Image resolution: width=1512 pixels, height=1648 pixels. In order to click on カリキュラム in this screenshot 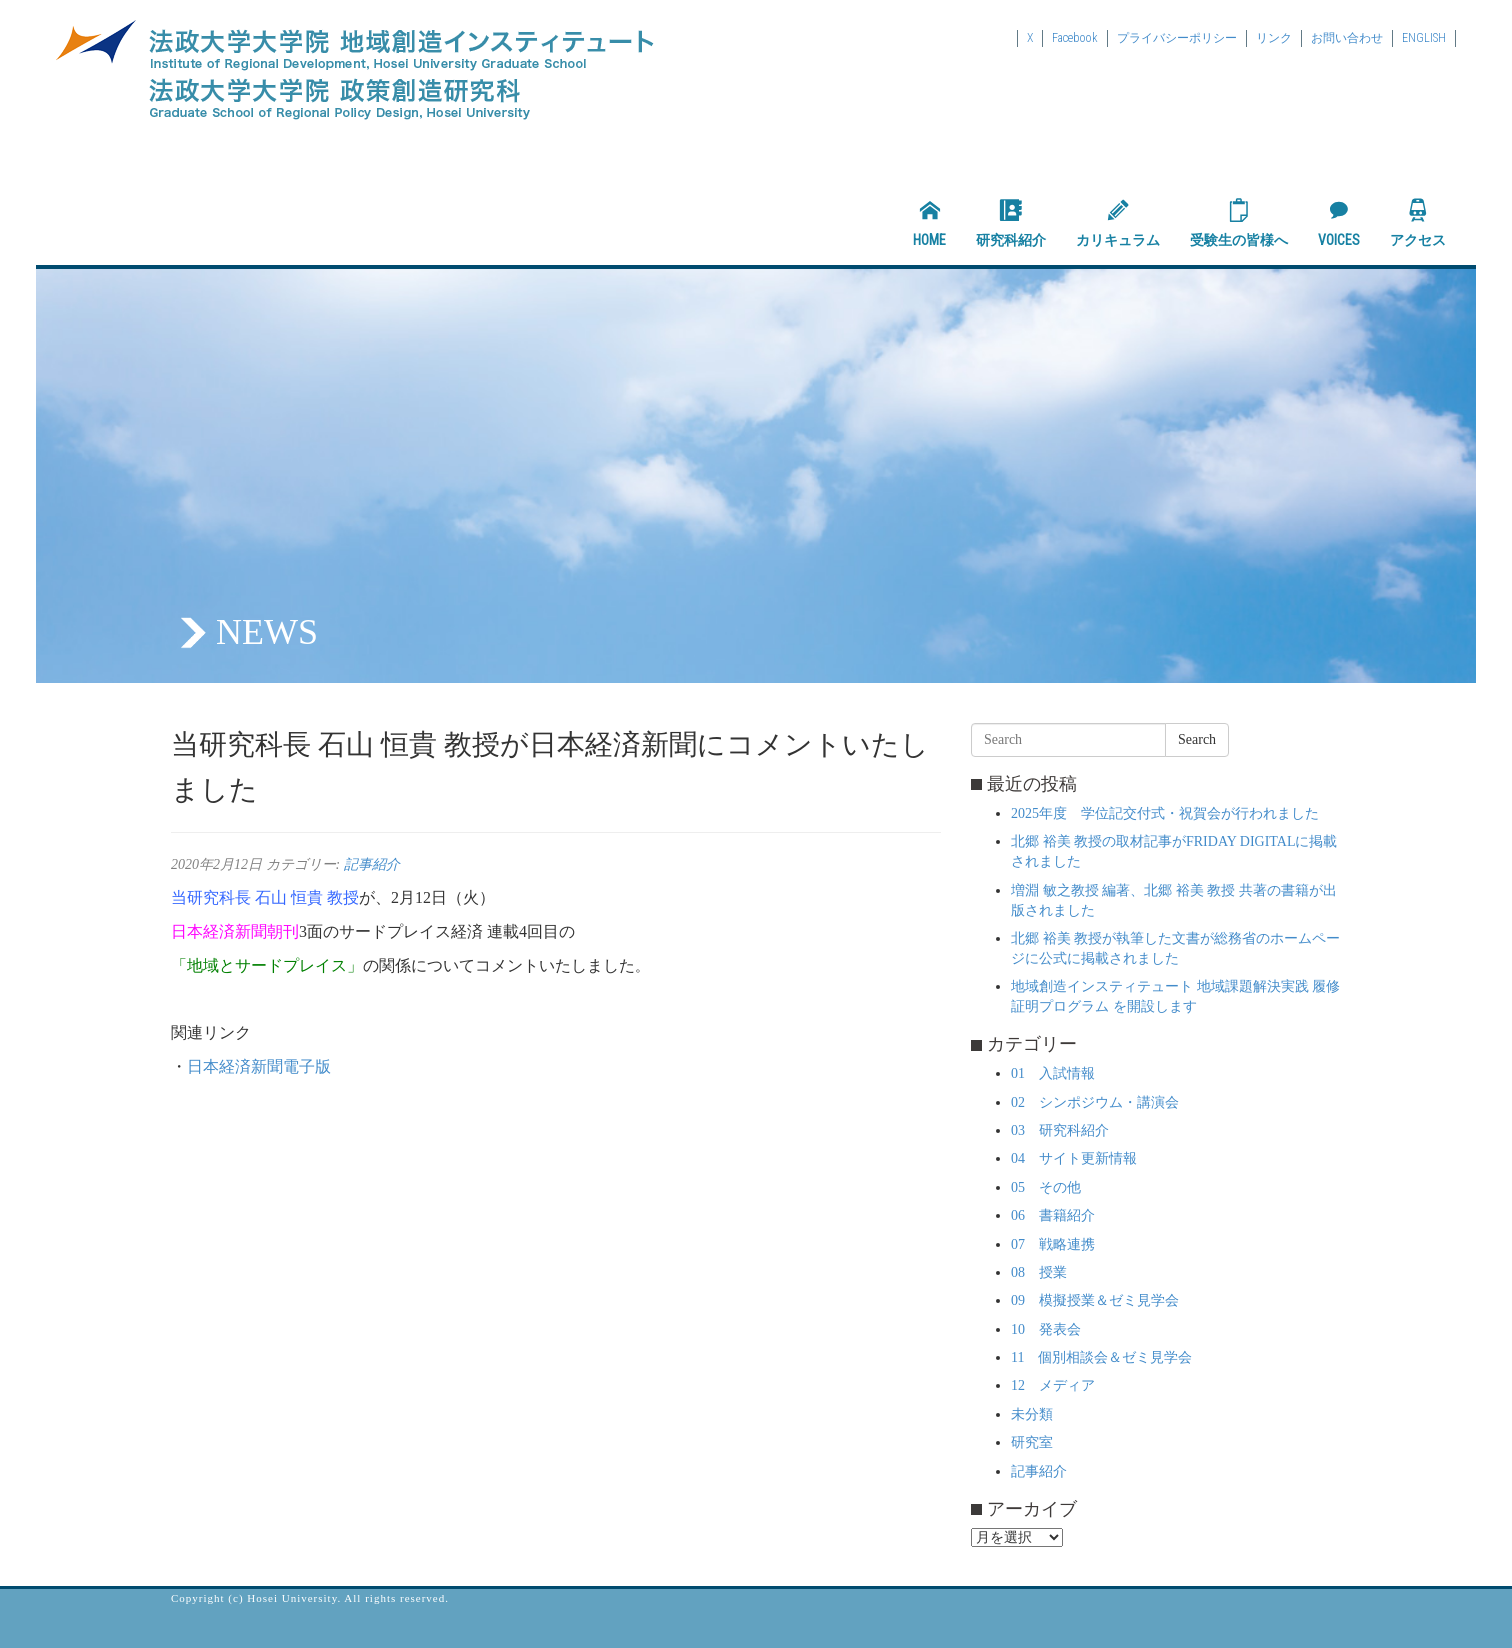, I will do `click(1118, 223)`.